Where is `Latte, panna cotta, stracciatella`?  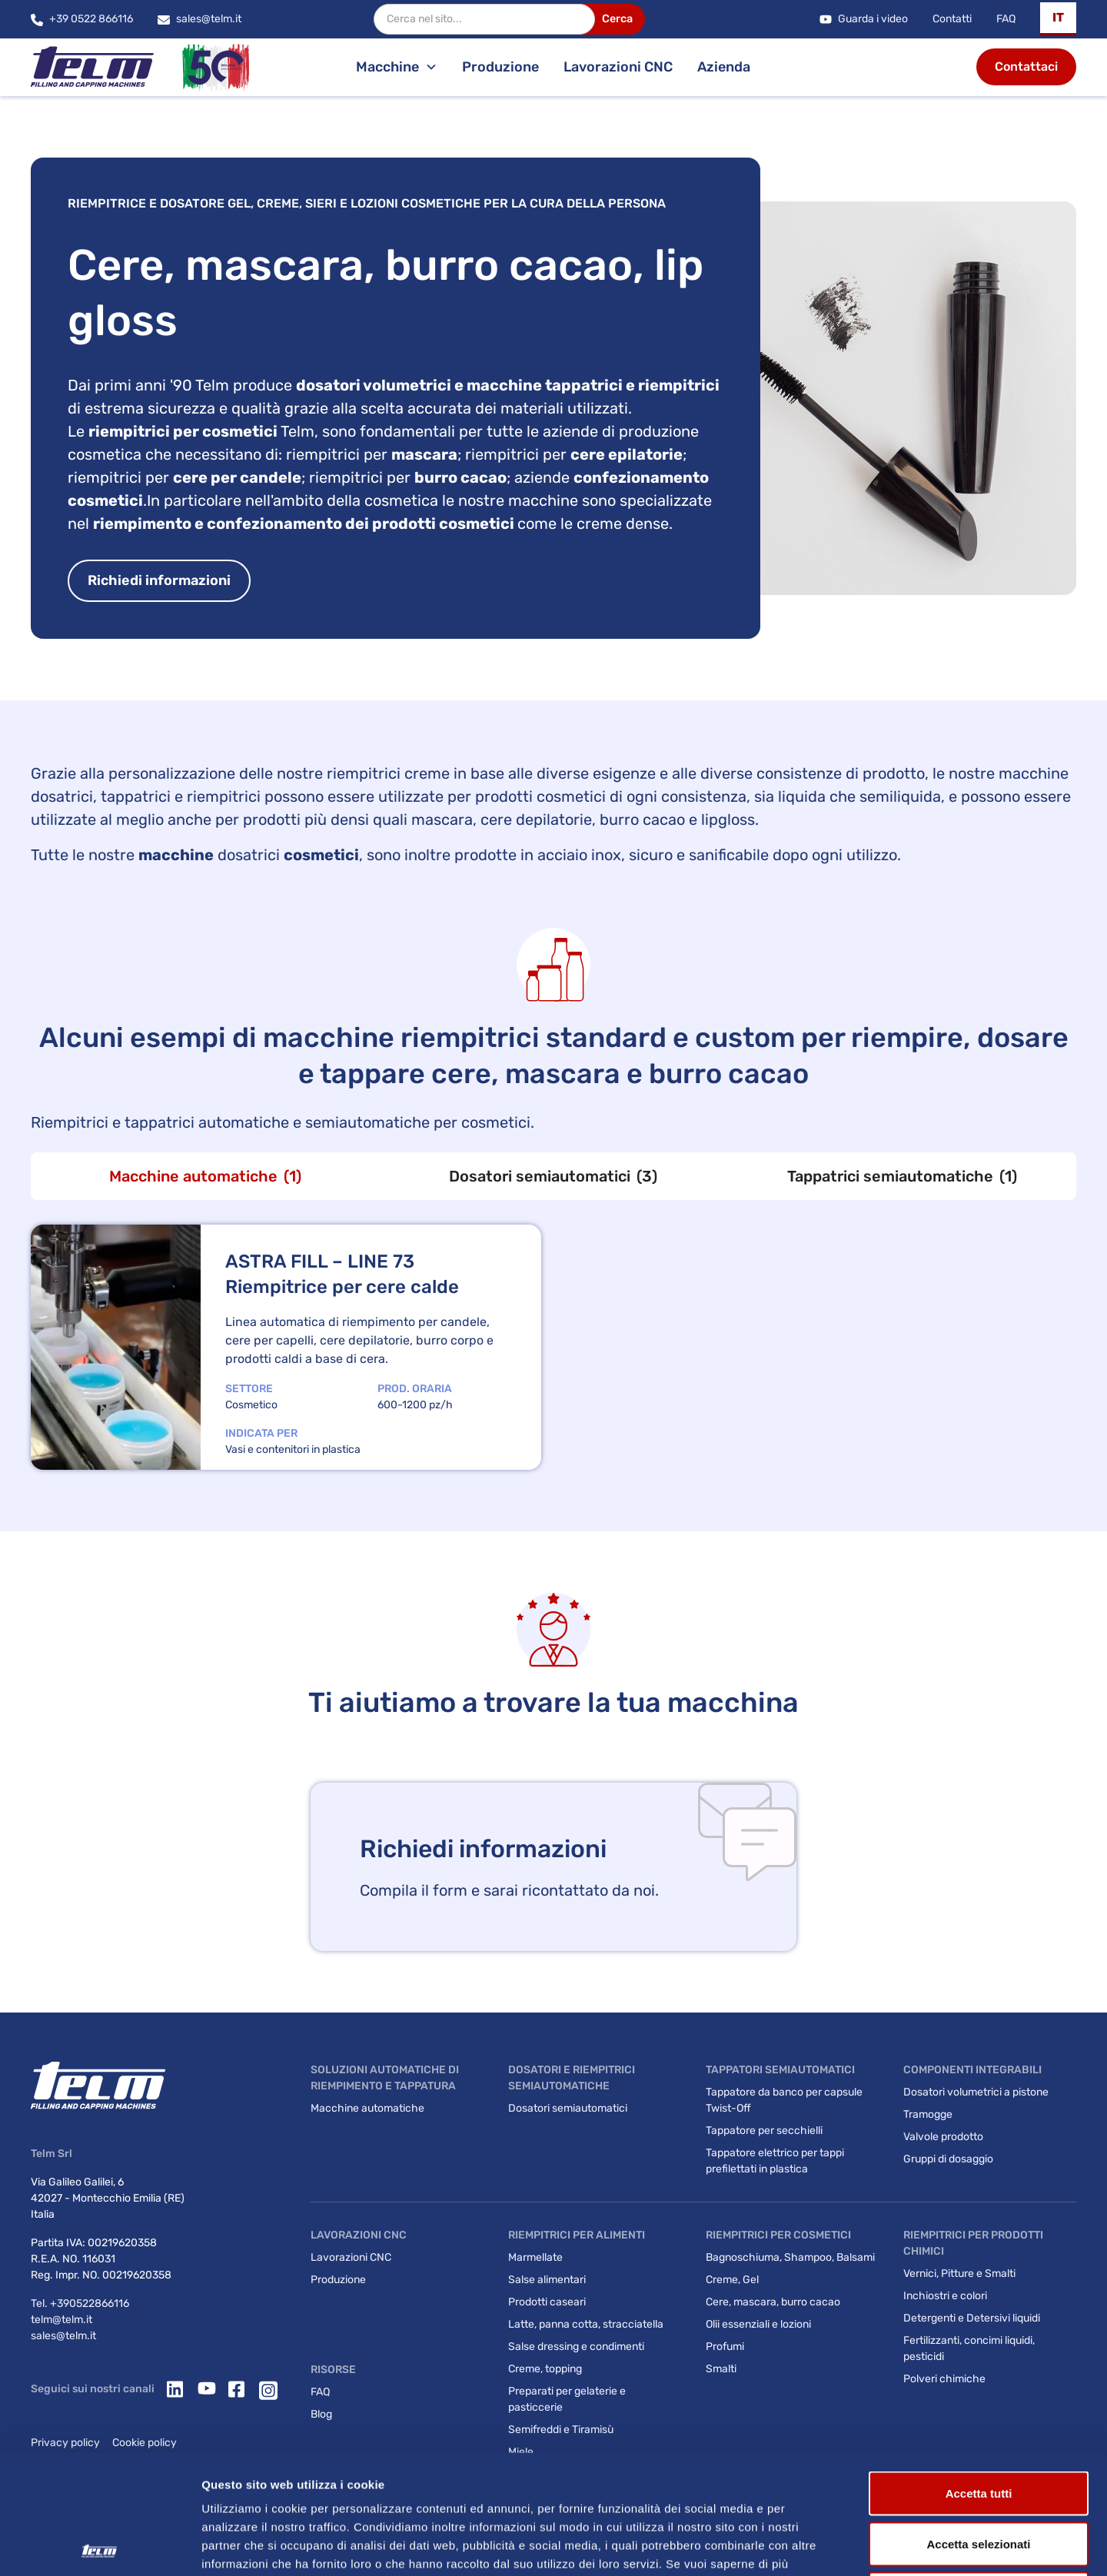
Latte, panna cotta, stracciatella is located at coordinates (585, 2324).